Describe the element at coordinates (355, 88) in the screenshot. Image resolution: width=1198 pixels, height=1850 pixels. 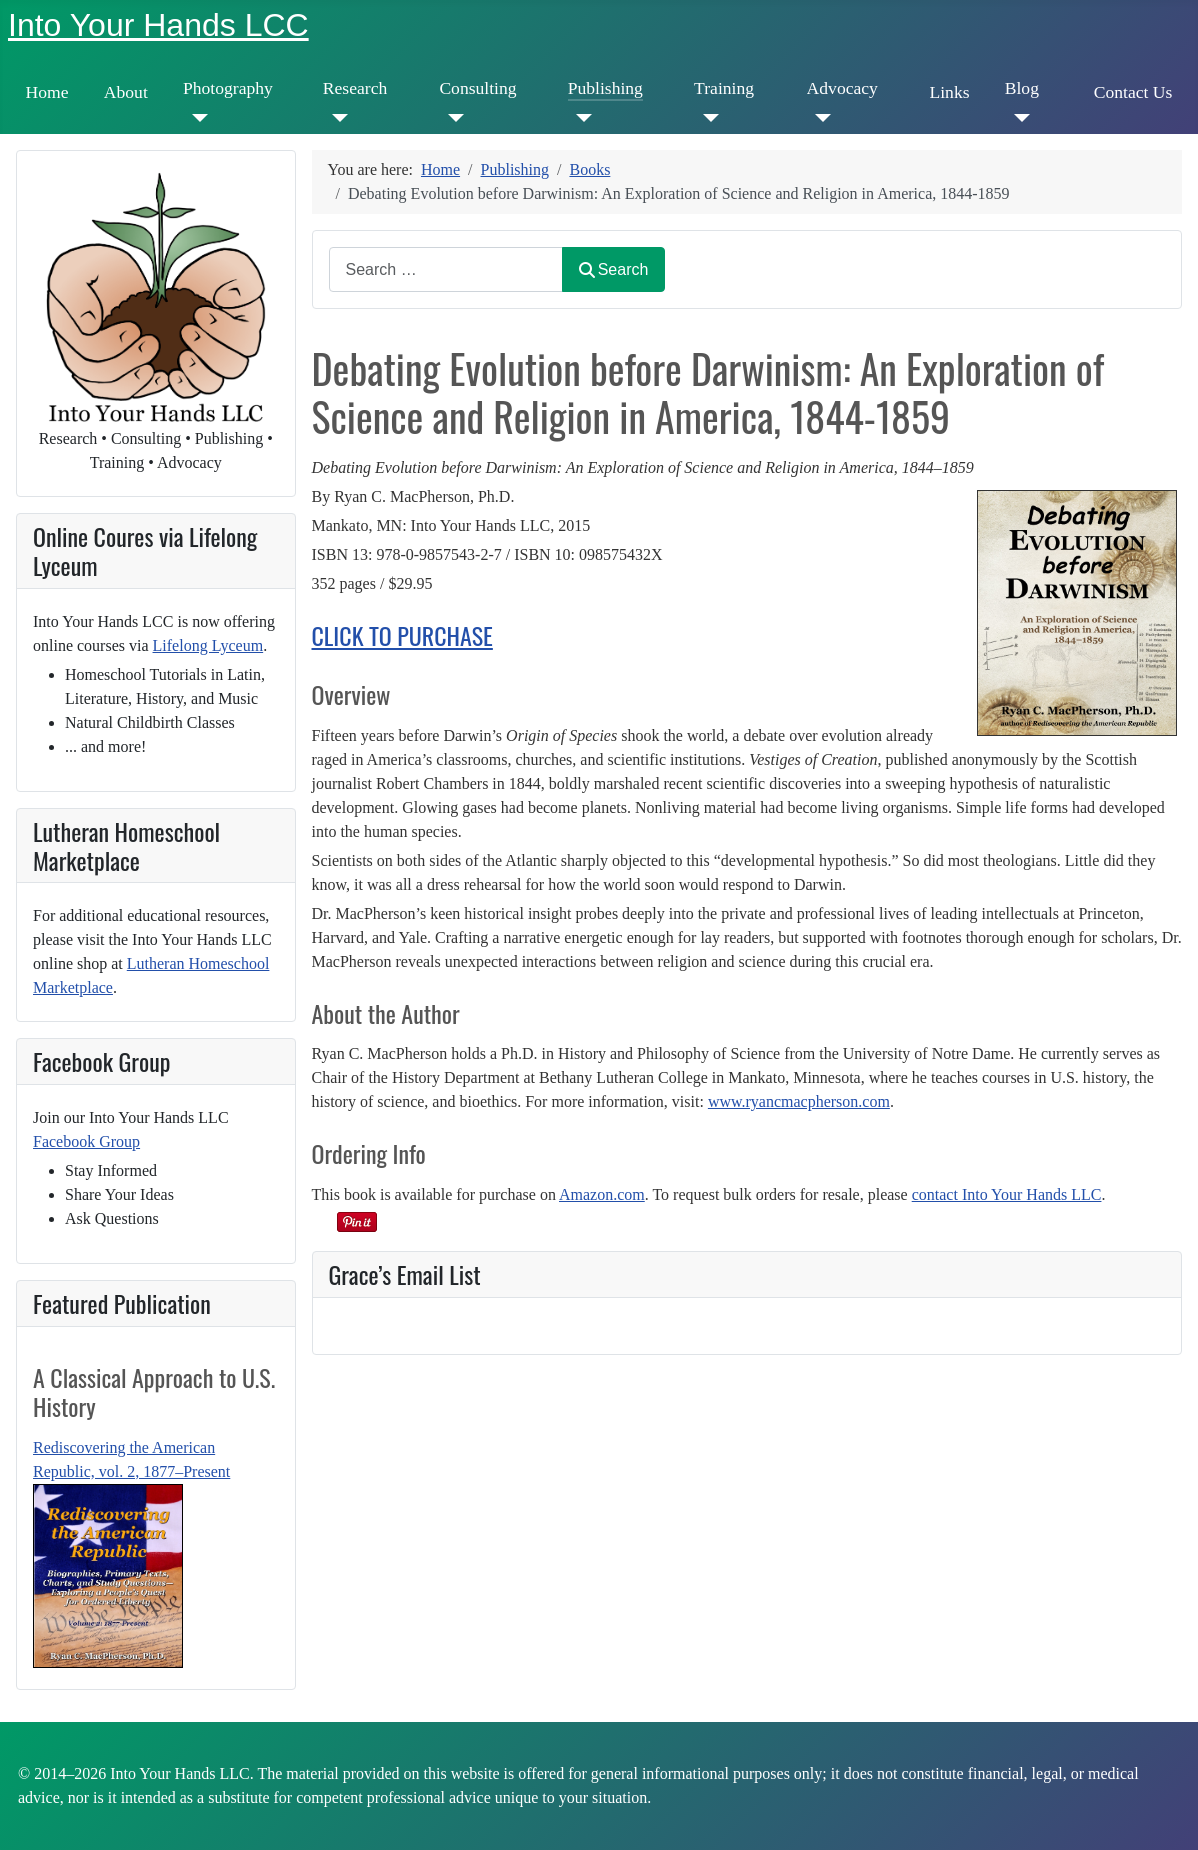
I see `Research` at that location.